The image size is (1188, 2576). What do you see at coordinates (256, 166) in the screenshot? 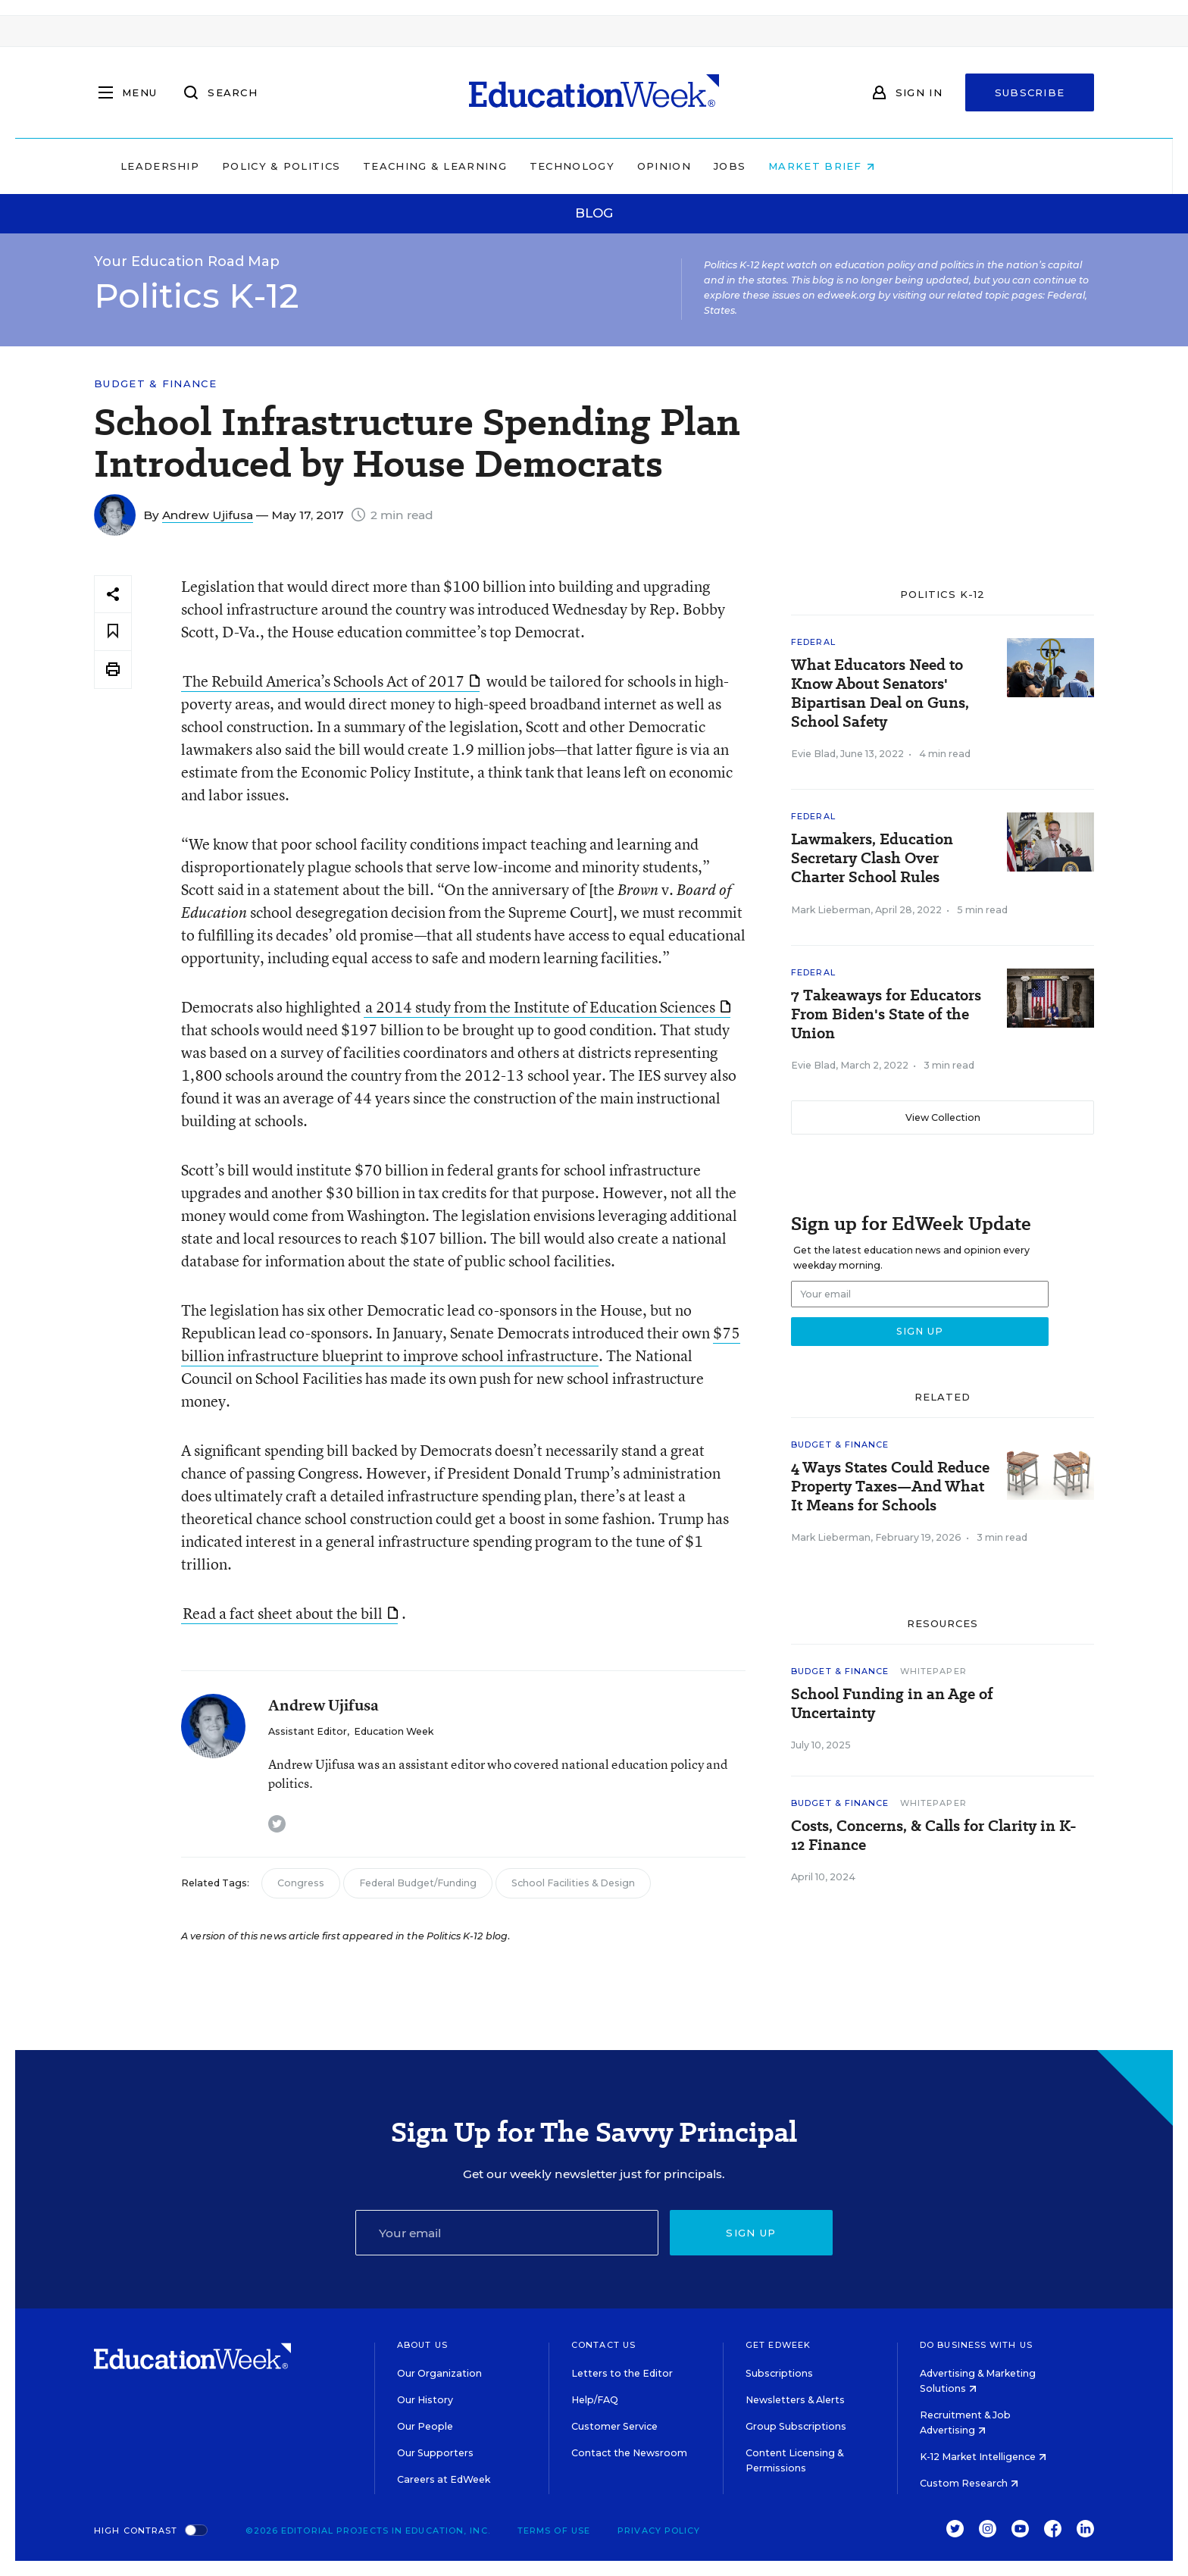
I see `Leadership` at bounding box center [256, 166].